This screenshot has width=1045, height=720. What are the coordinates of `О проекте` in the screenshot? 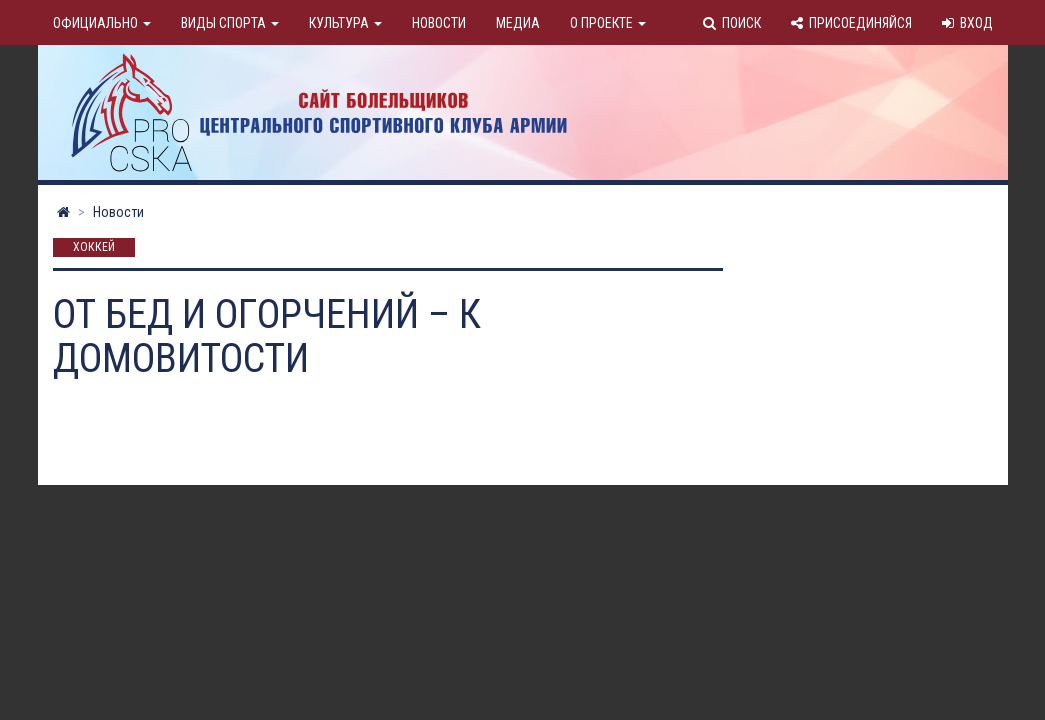 It's located at (608, 23).